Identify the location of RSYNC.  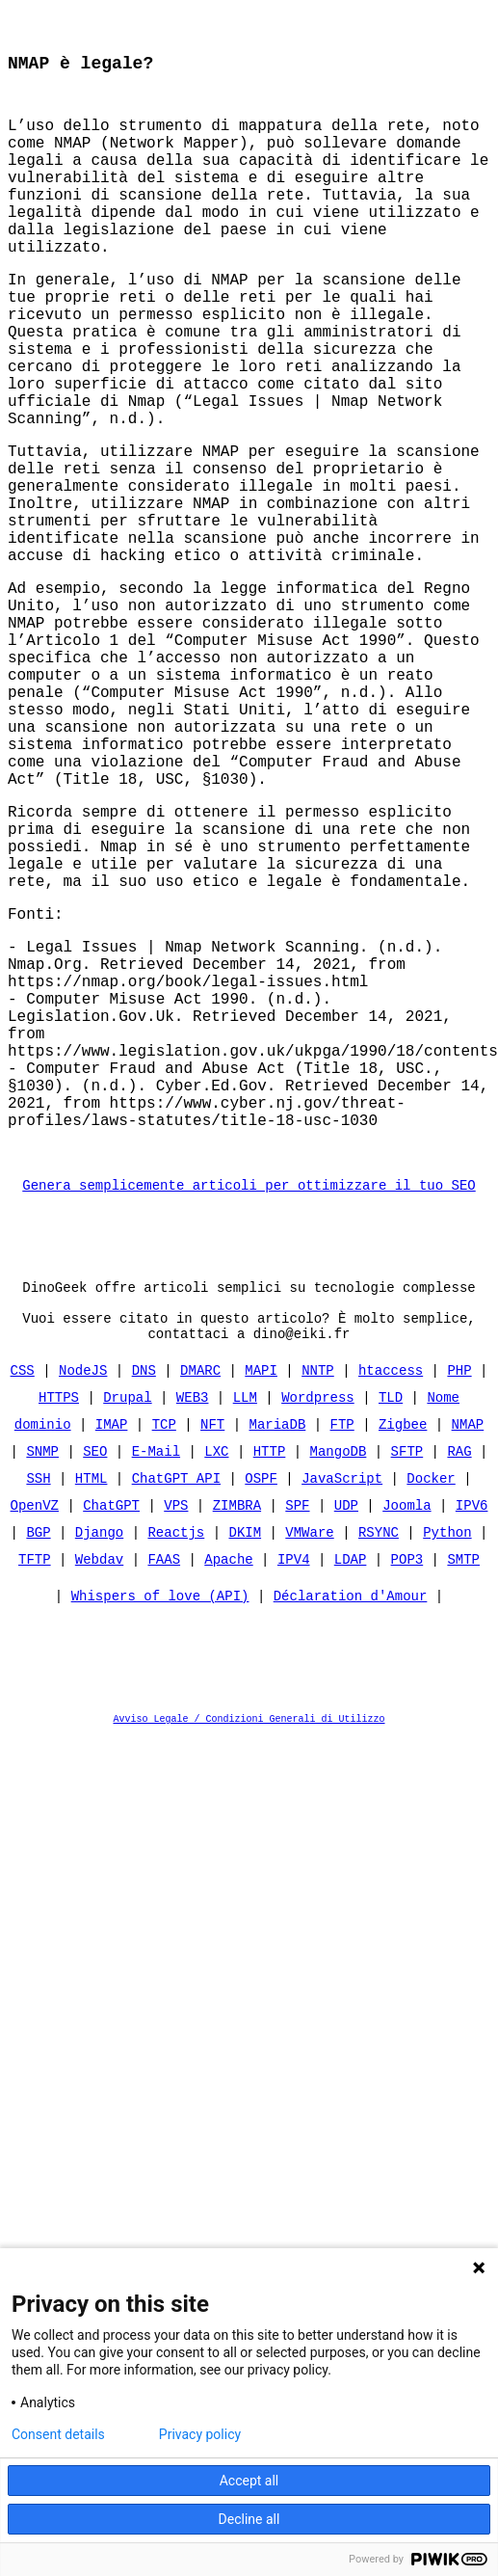
(378, 1761).